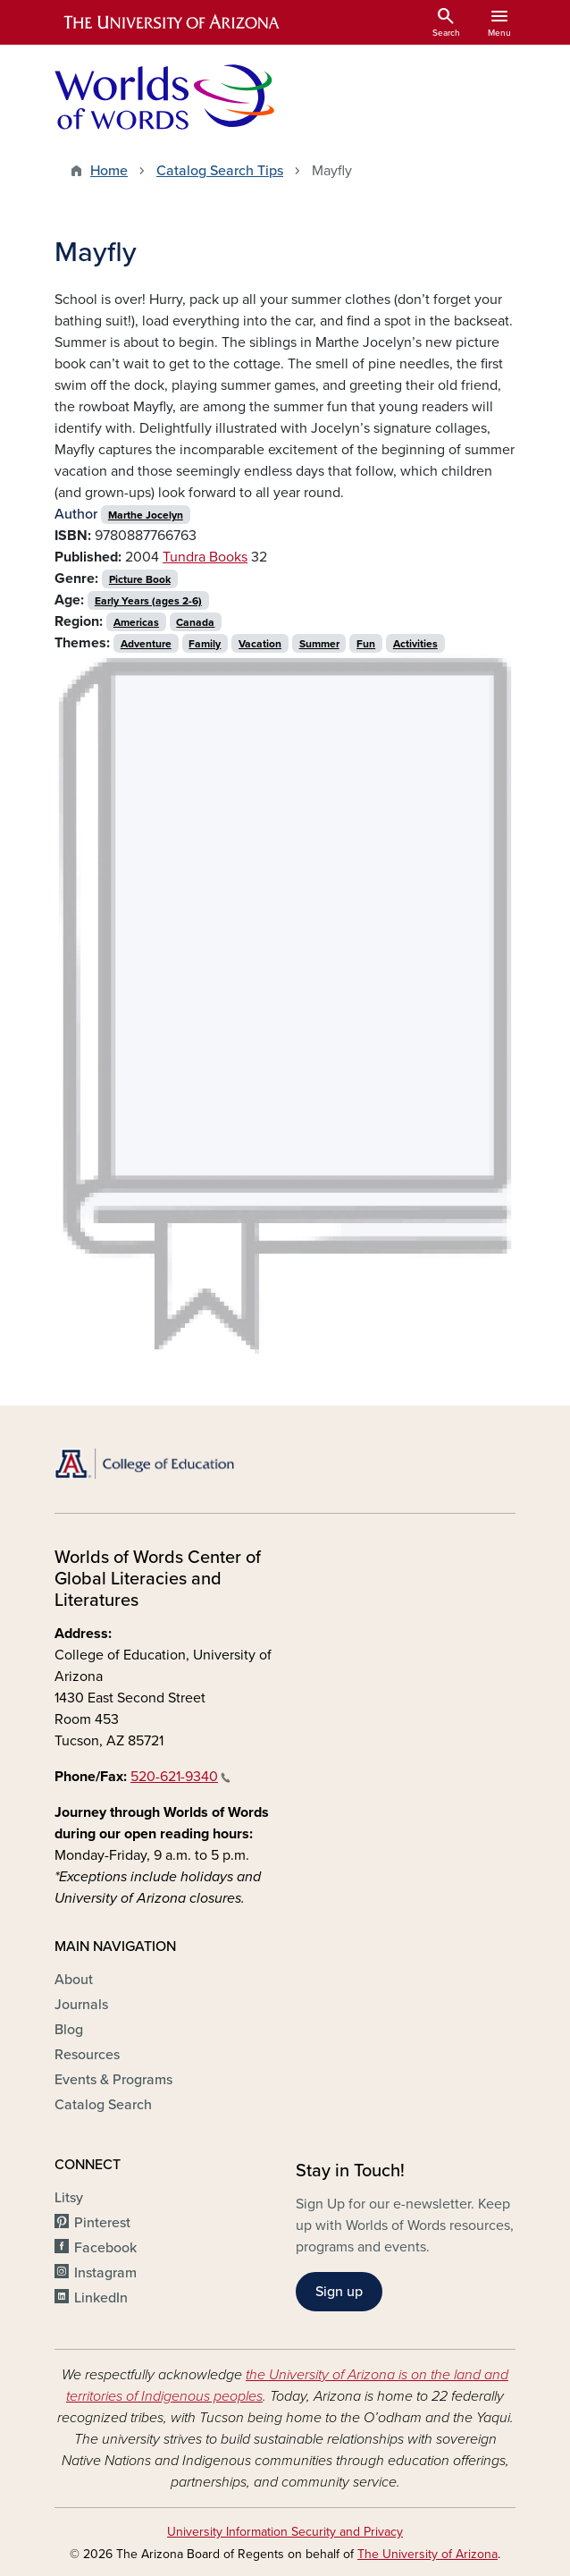 This screenshot has height=2576, width=570. Describe the element at coordinates (81, 2005) in the screenshot. I see `Journals` at that location.